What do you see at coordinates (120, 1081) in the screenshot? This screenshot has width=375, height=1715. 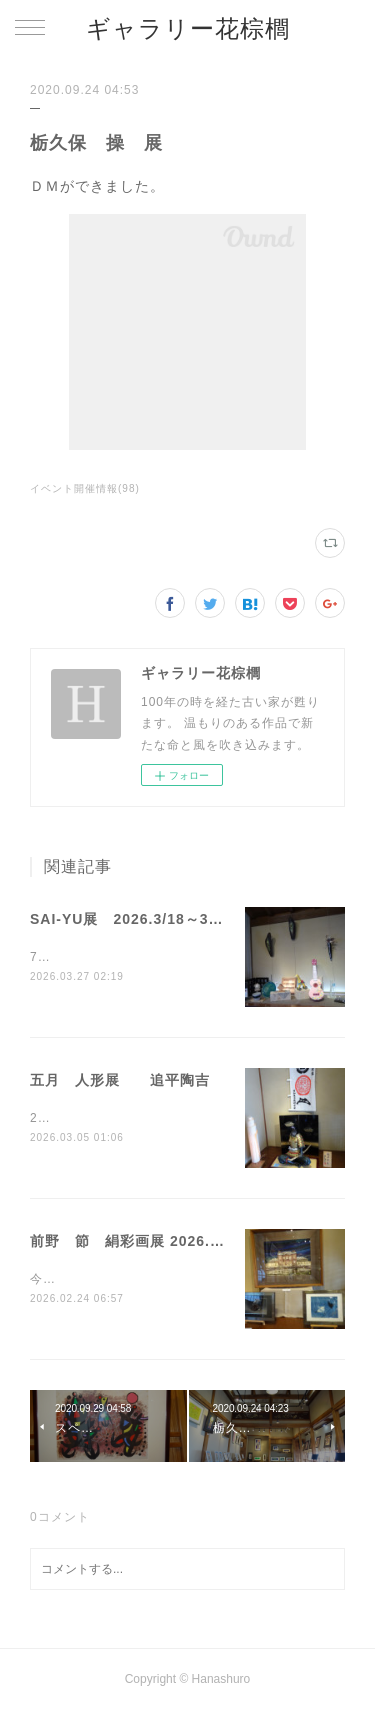 I see `五月 人形展 追平陶吉` at bounding box center [120, 1081].